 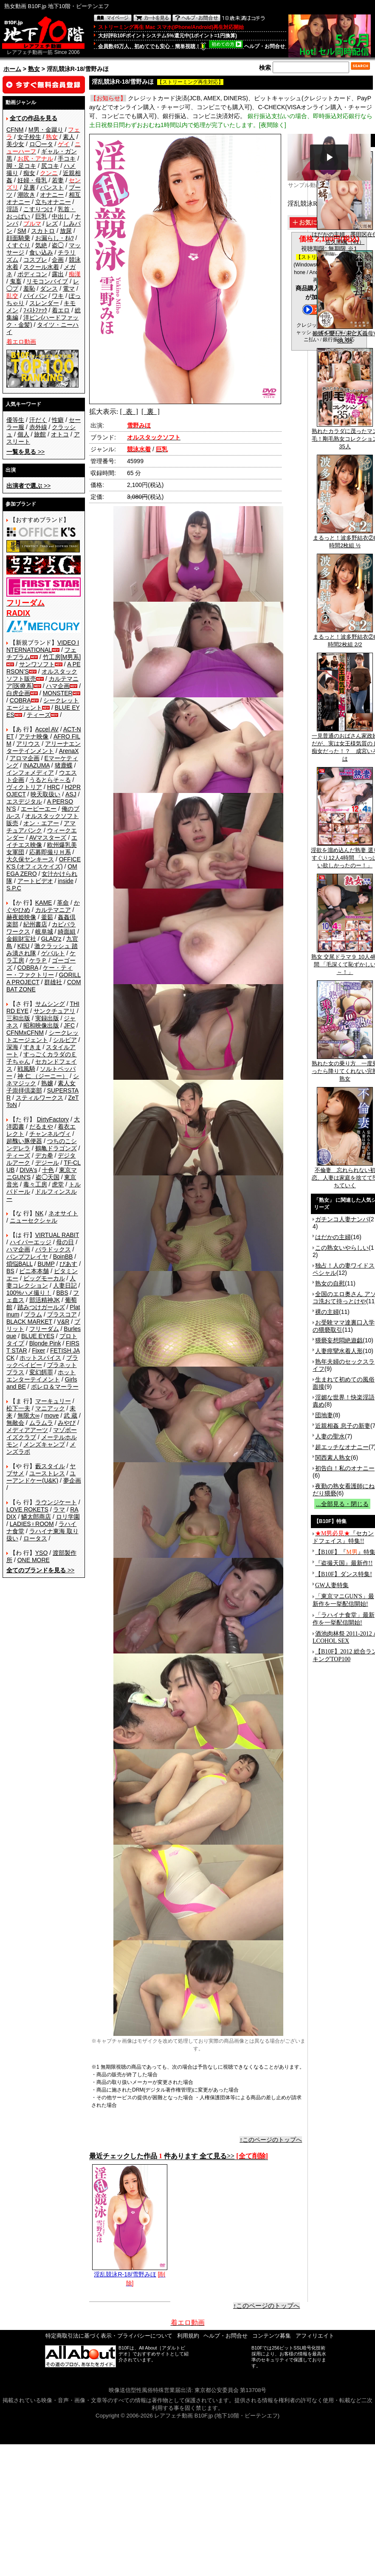 What do you see at coordinates (24, 758) in the screenshot?
I see `アロマ企画` at bounding box center [24, 758].